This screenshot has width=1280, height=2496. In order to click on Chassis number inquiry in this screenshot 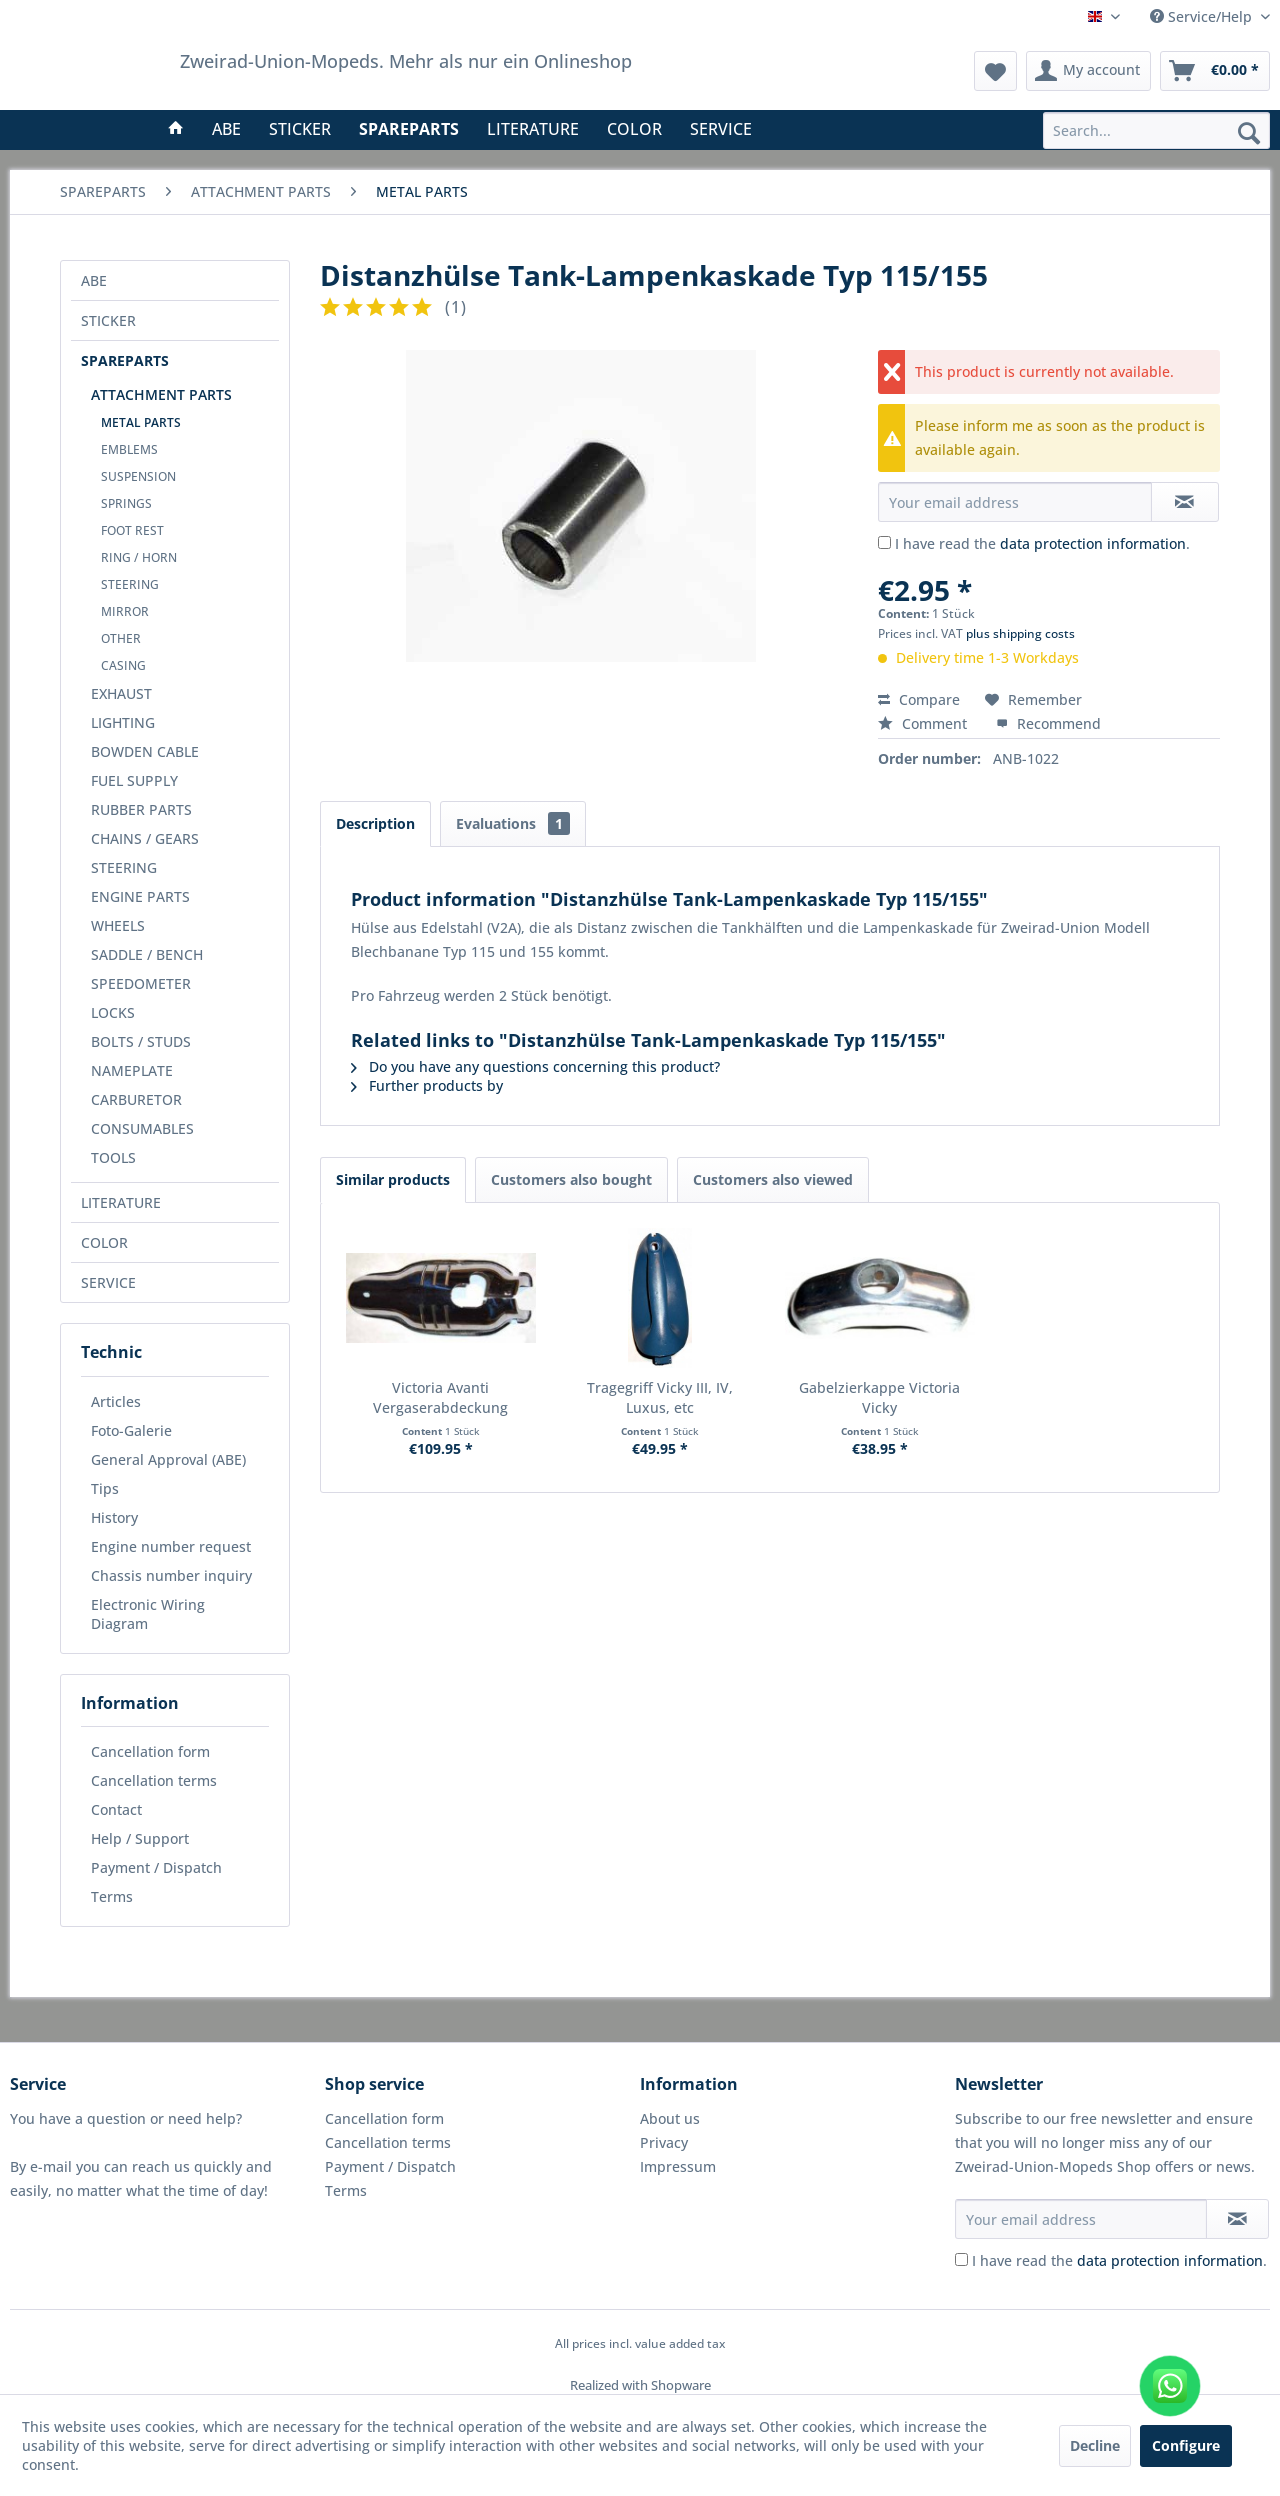, I will do `click(171, 1575)`.